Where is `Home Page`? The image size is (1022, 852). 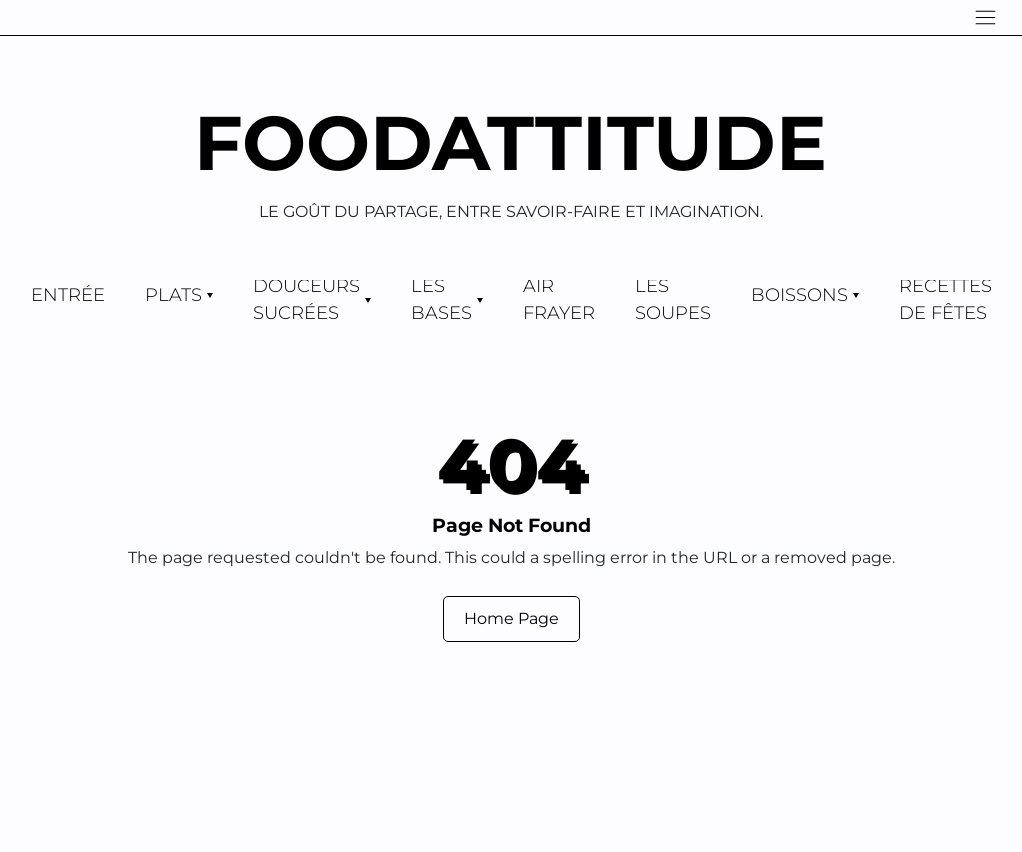
Home Page is located at coordinates (511, 618).